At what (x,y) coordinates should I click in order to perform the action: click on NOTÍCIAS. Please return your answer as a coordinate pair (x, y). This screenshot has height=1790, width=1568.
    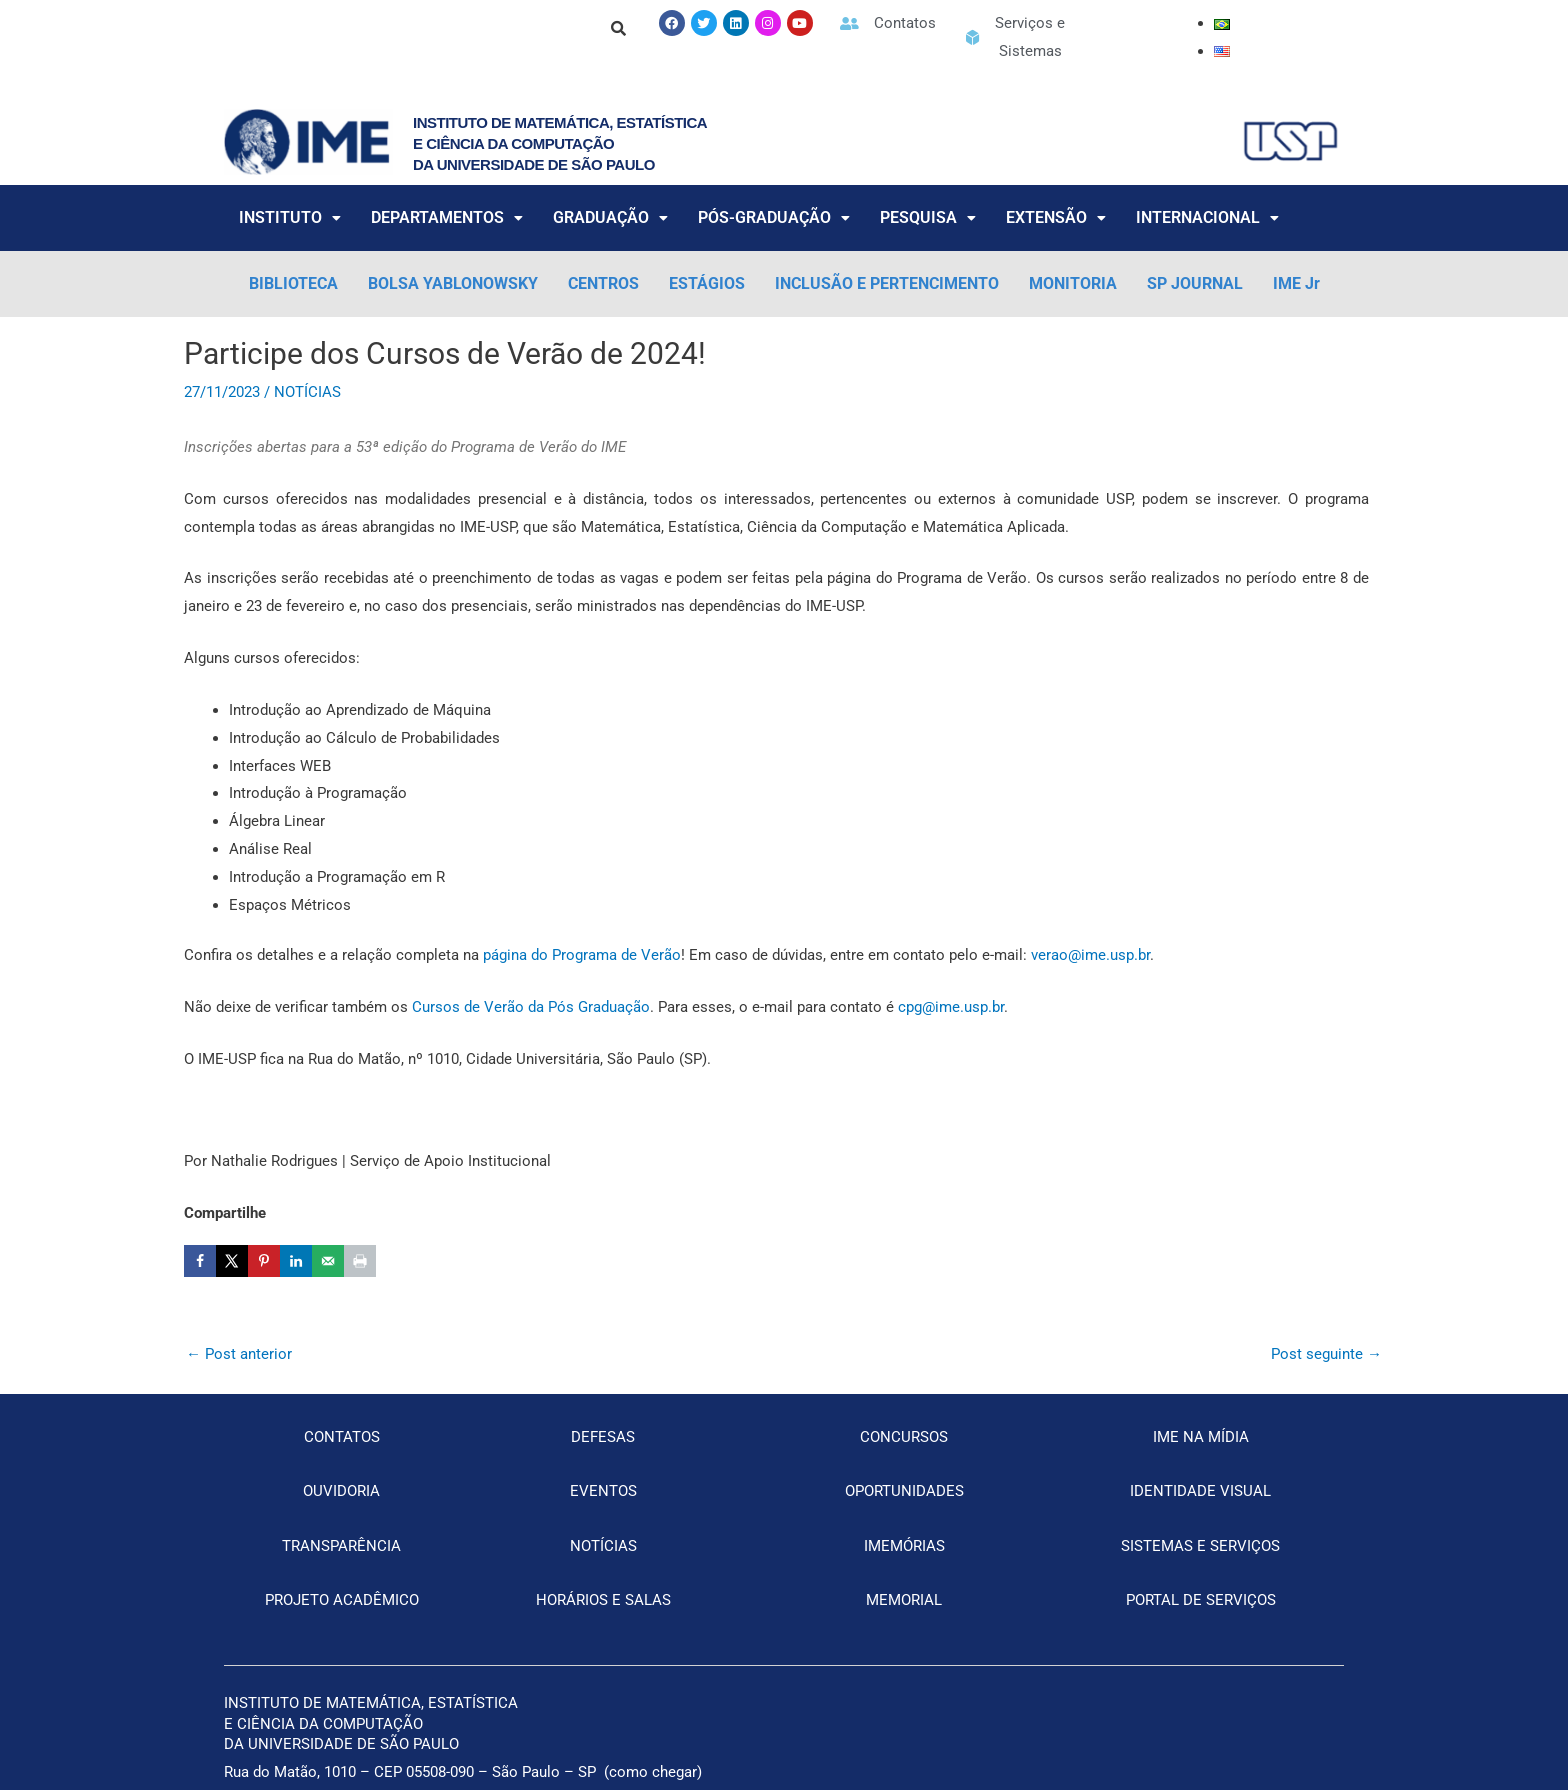
    Looking at the image, I should click on (307, 392).